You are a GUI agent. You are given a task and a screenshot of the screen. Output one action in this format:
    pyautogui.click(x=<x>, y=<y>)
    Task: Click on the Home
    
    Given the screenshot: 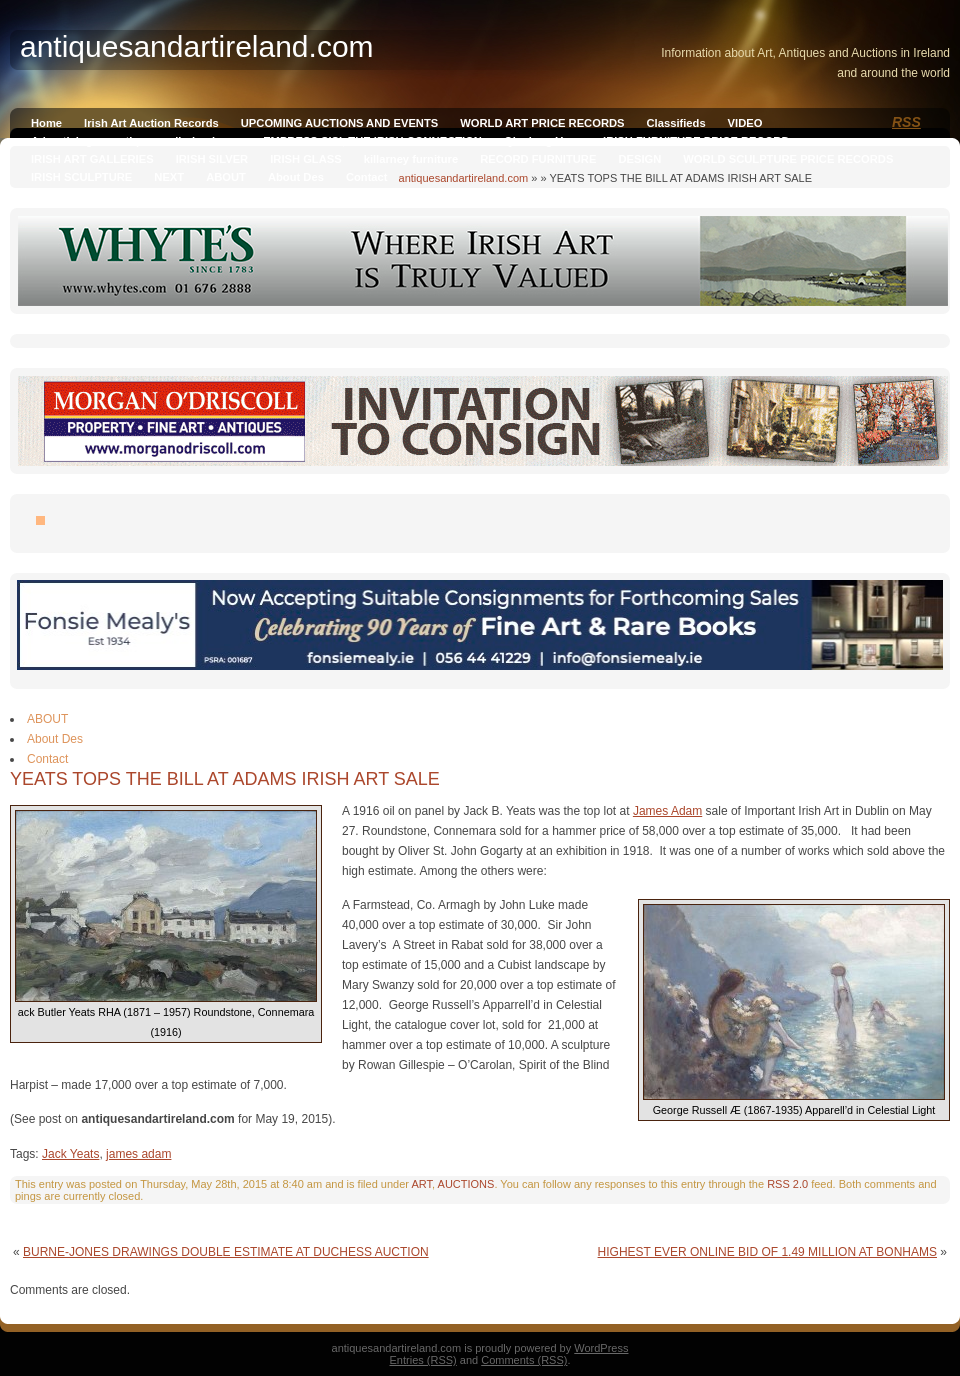 What is the action you would take?
    pyautogui.click(x=46, y=123)
    